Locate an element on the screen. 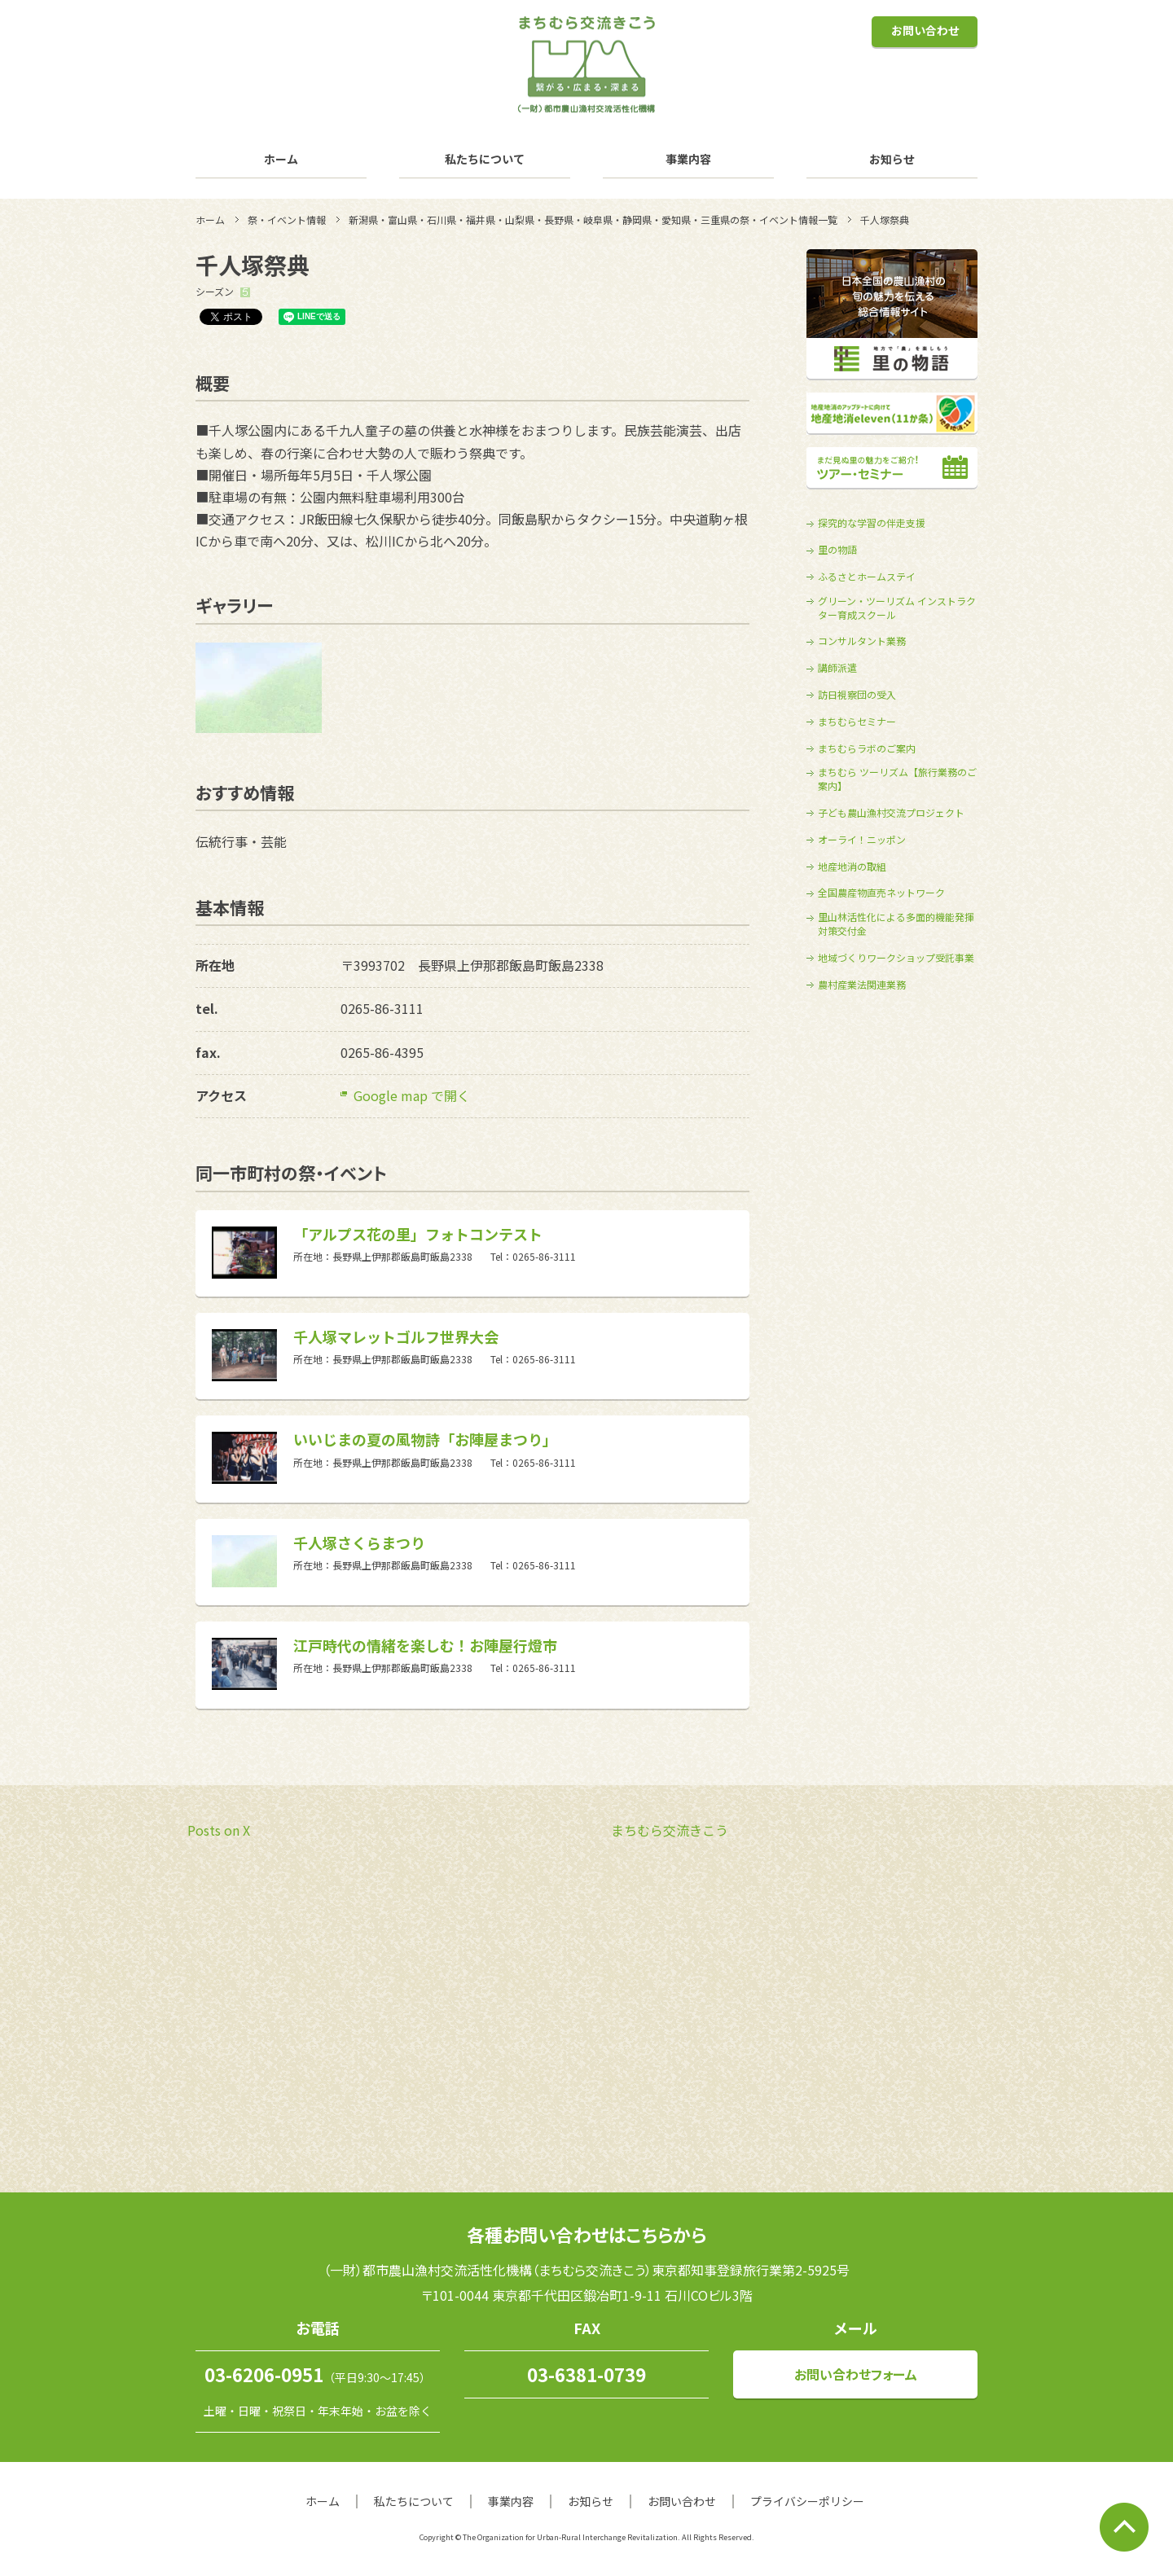 The image size is (1173, 2576). 探究的な学習の伴走支援 is located at coordinates (871, 522).